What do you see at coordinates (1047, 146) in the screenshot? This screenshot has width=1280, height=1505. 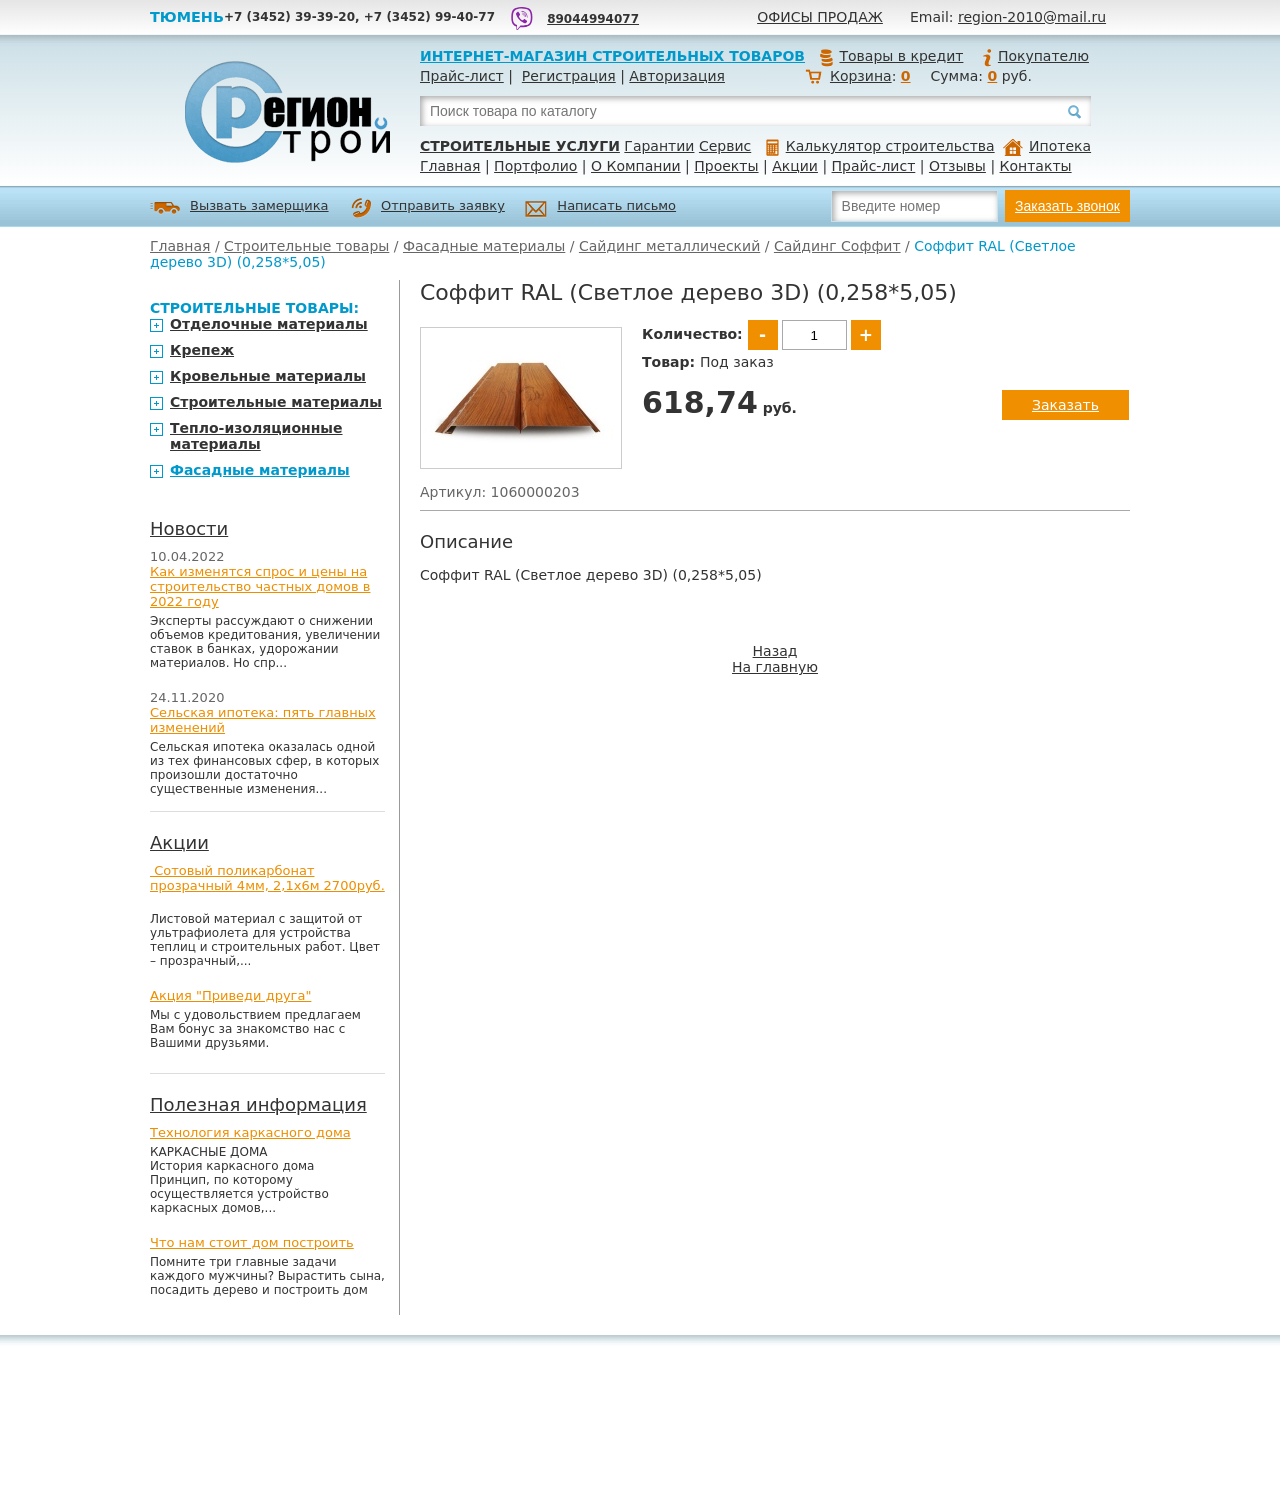 I see `Ипотека` at bounding box center [1047, 146].